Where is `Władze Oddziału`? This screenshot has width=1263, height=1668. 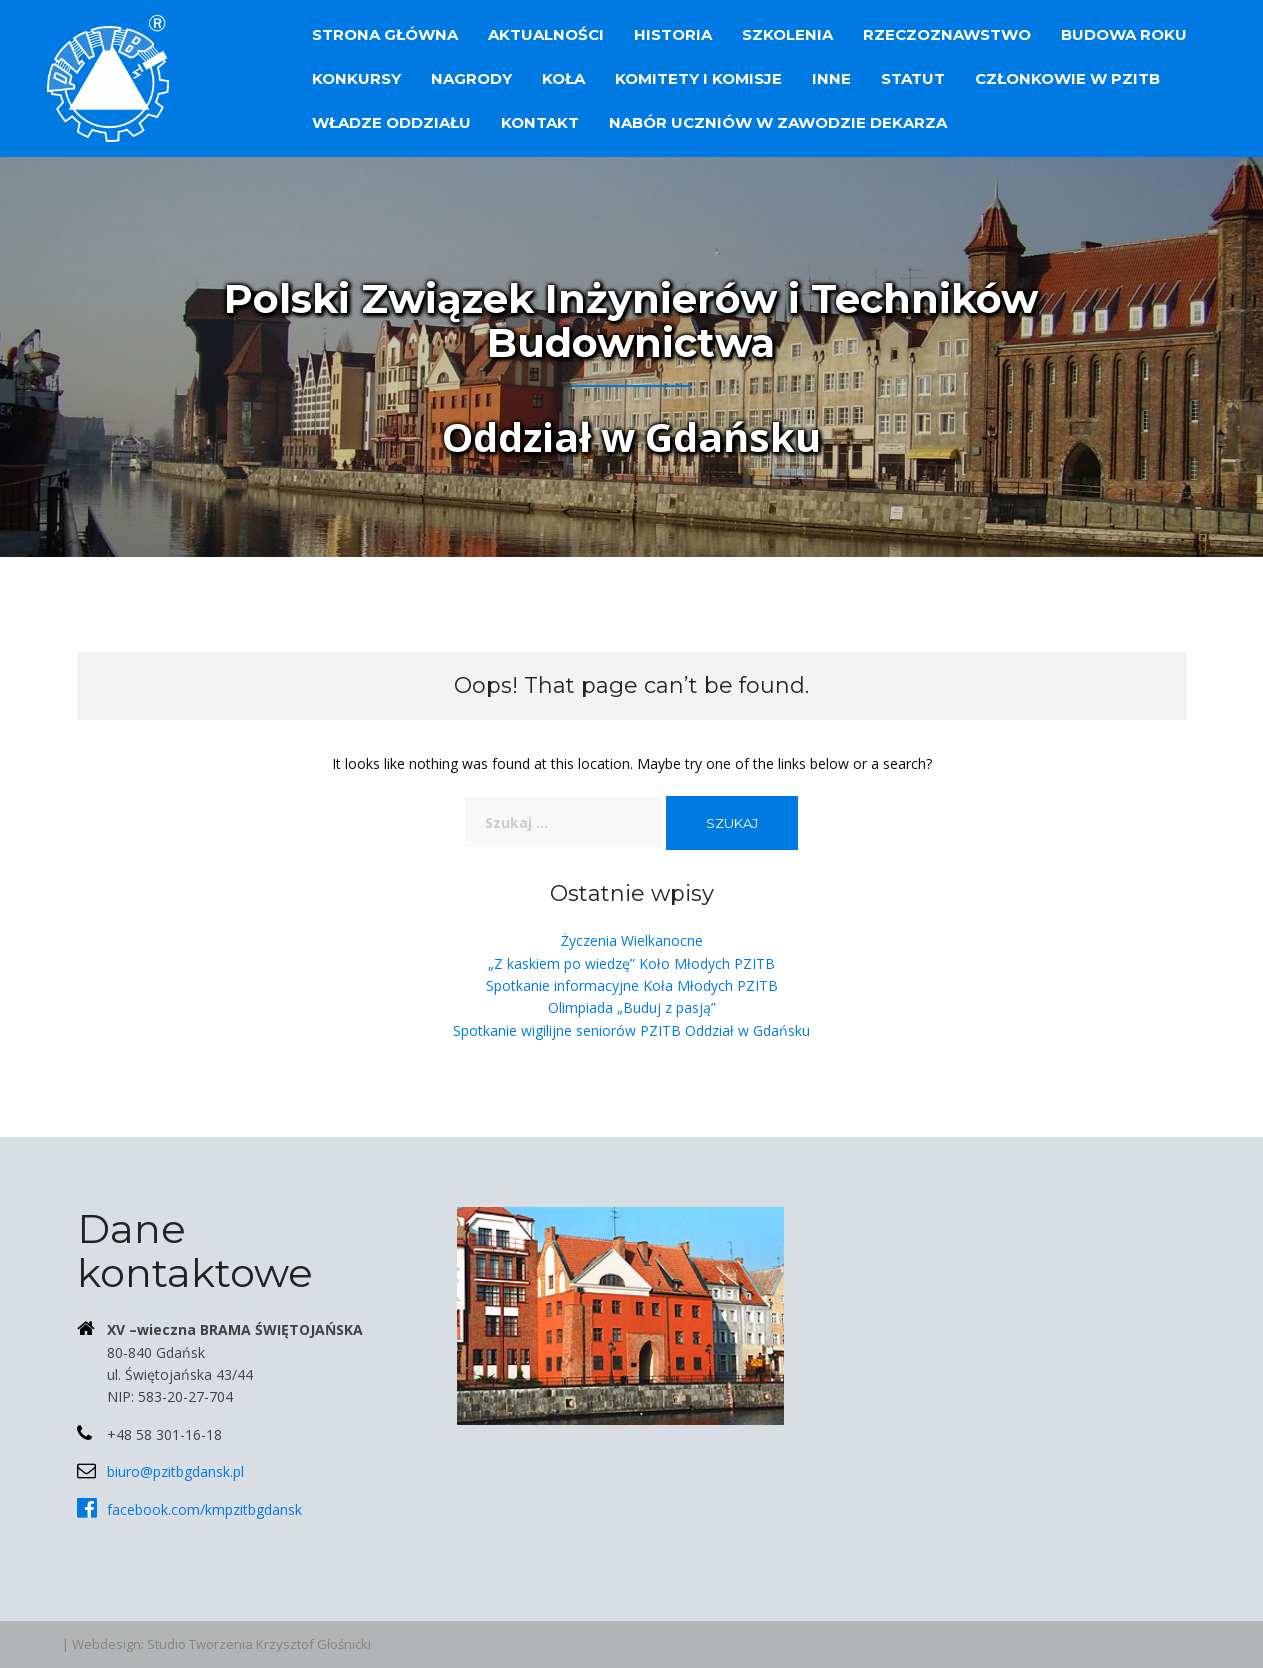
Władze Oddziału is located at coordinates (391, 122).